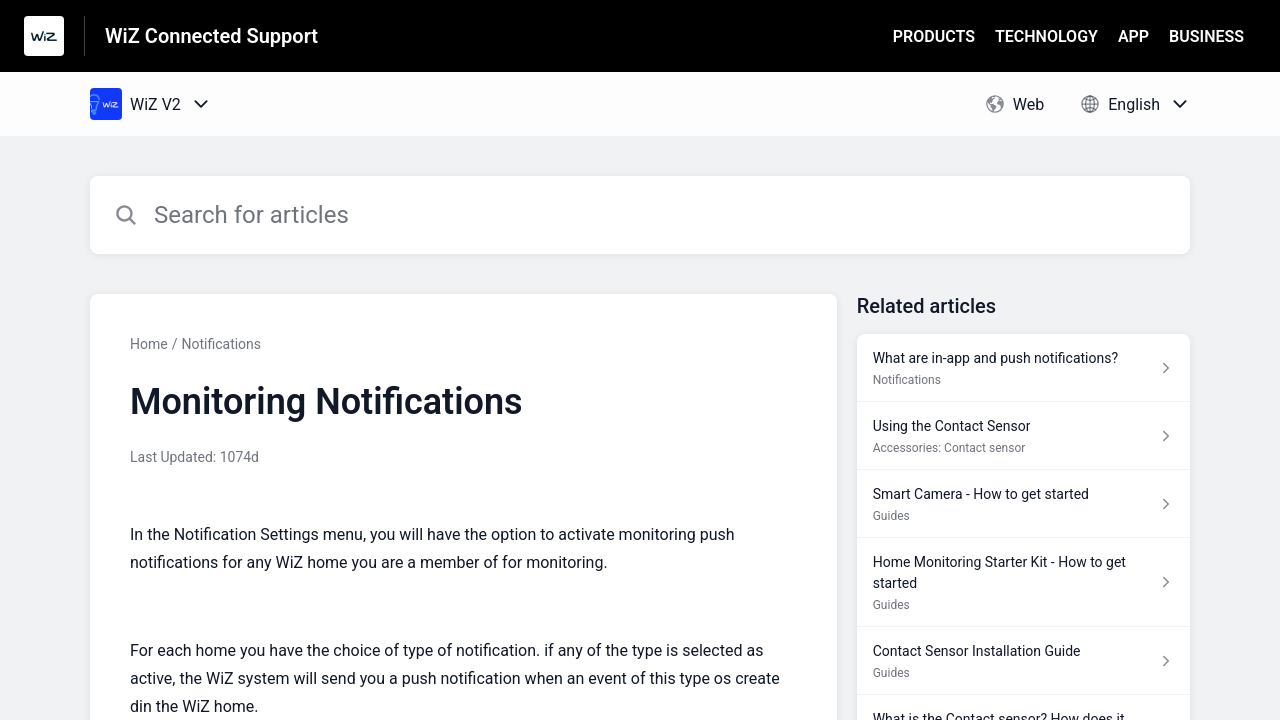 The width and height of the screenshot is (1280, 720). Describe the element at coordinates (1046, 36) in the screenshot. I see `TECHNOLOGY` at that location.